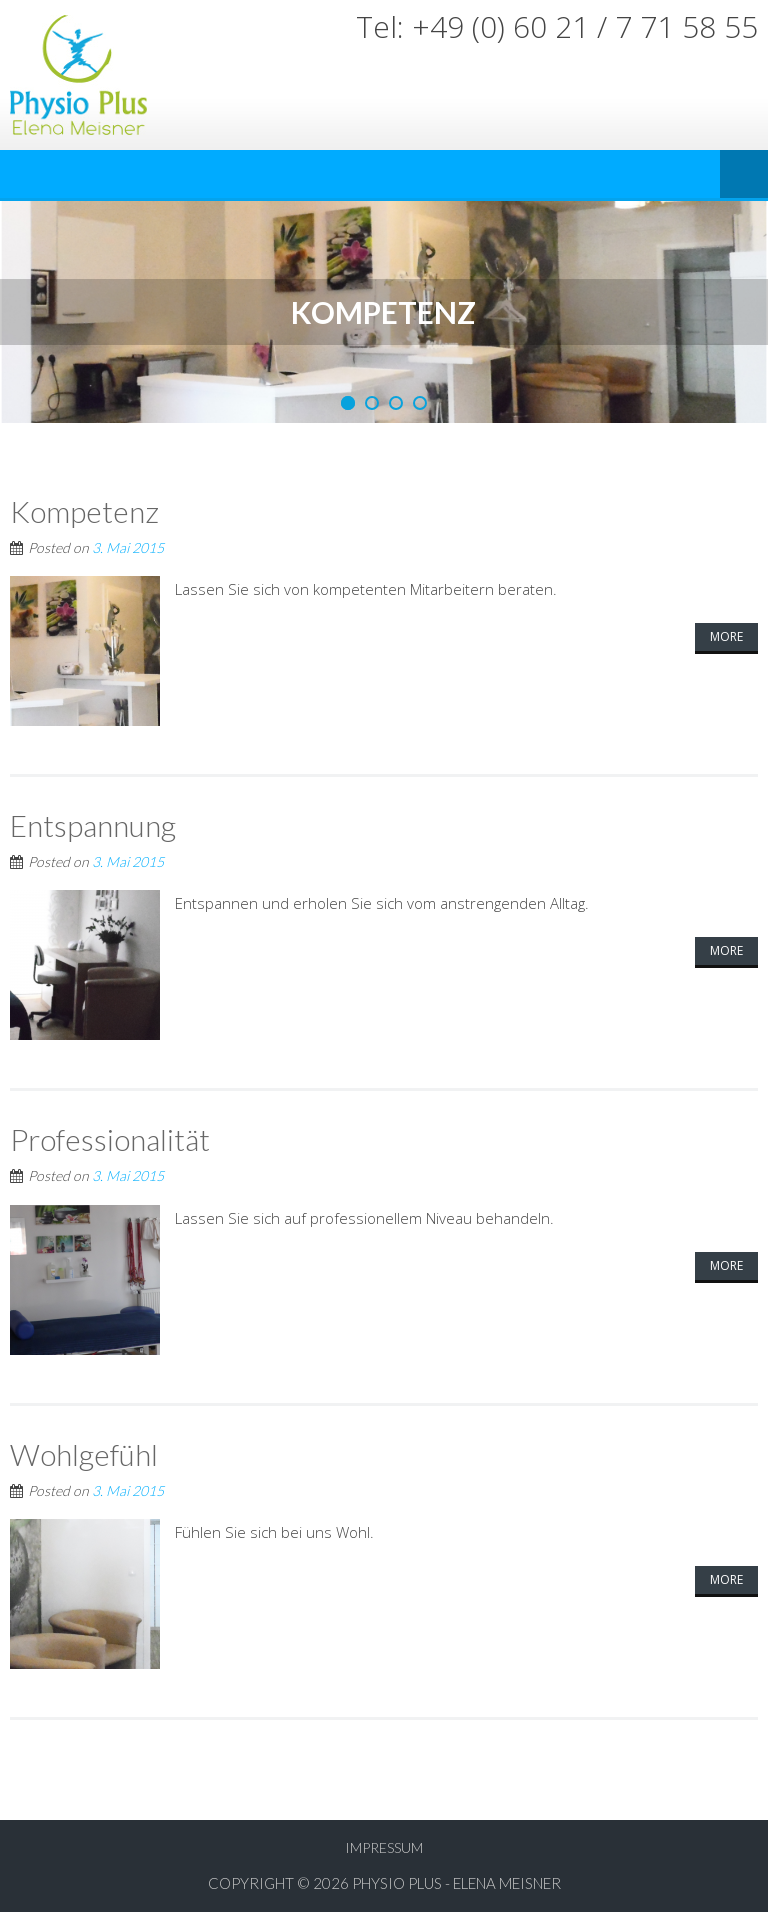  Describe the element at coordinates (726, 636) in the screenshot. I see `More` at that location.